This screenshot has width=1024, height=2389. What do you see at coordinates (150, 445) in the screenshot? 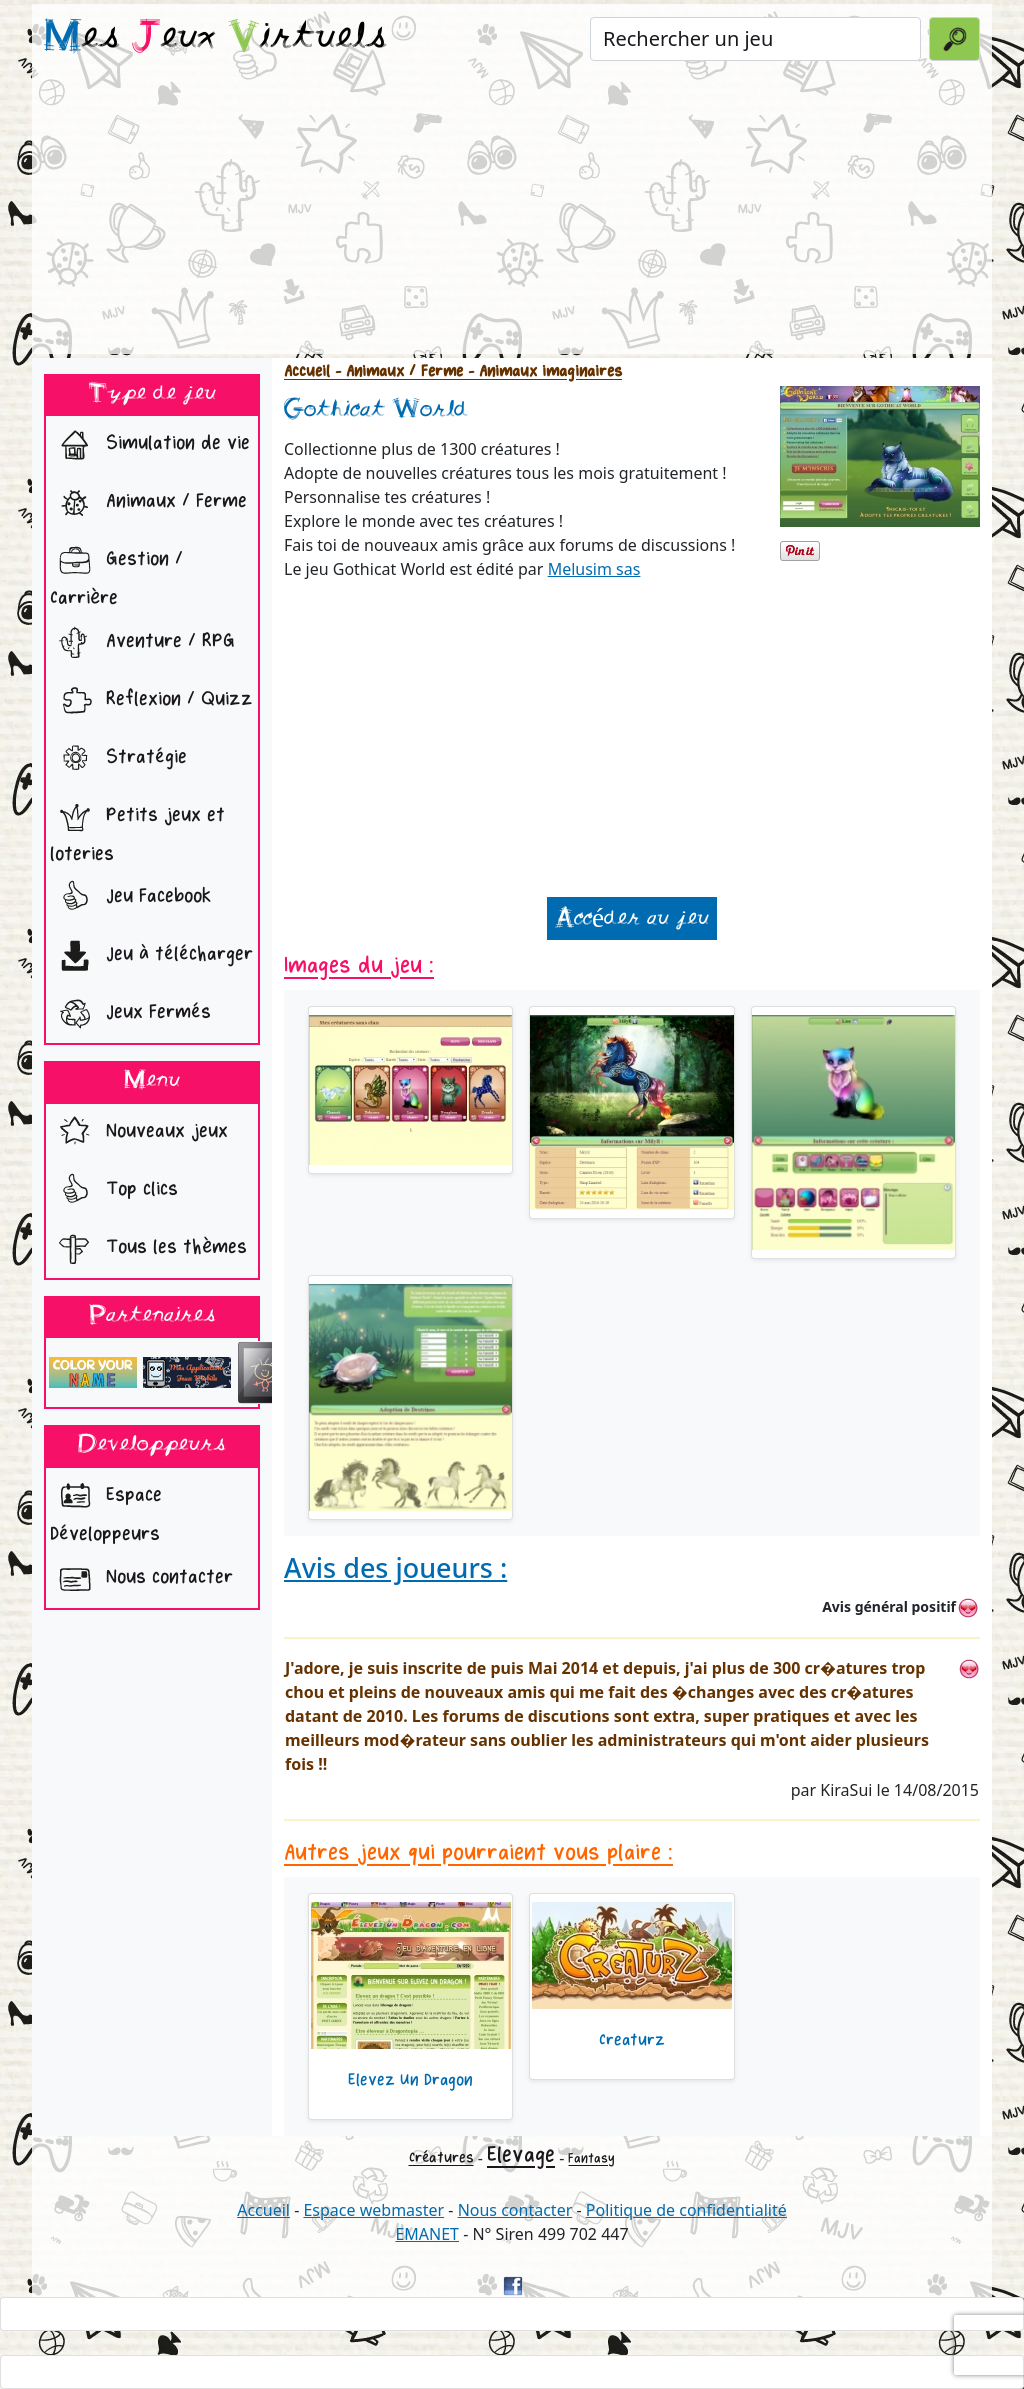
I see `Simulation de vie` at bounding box center [150, 445].